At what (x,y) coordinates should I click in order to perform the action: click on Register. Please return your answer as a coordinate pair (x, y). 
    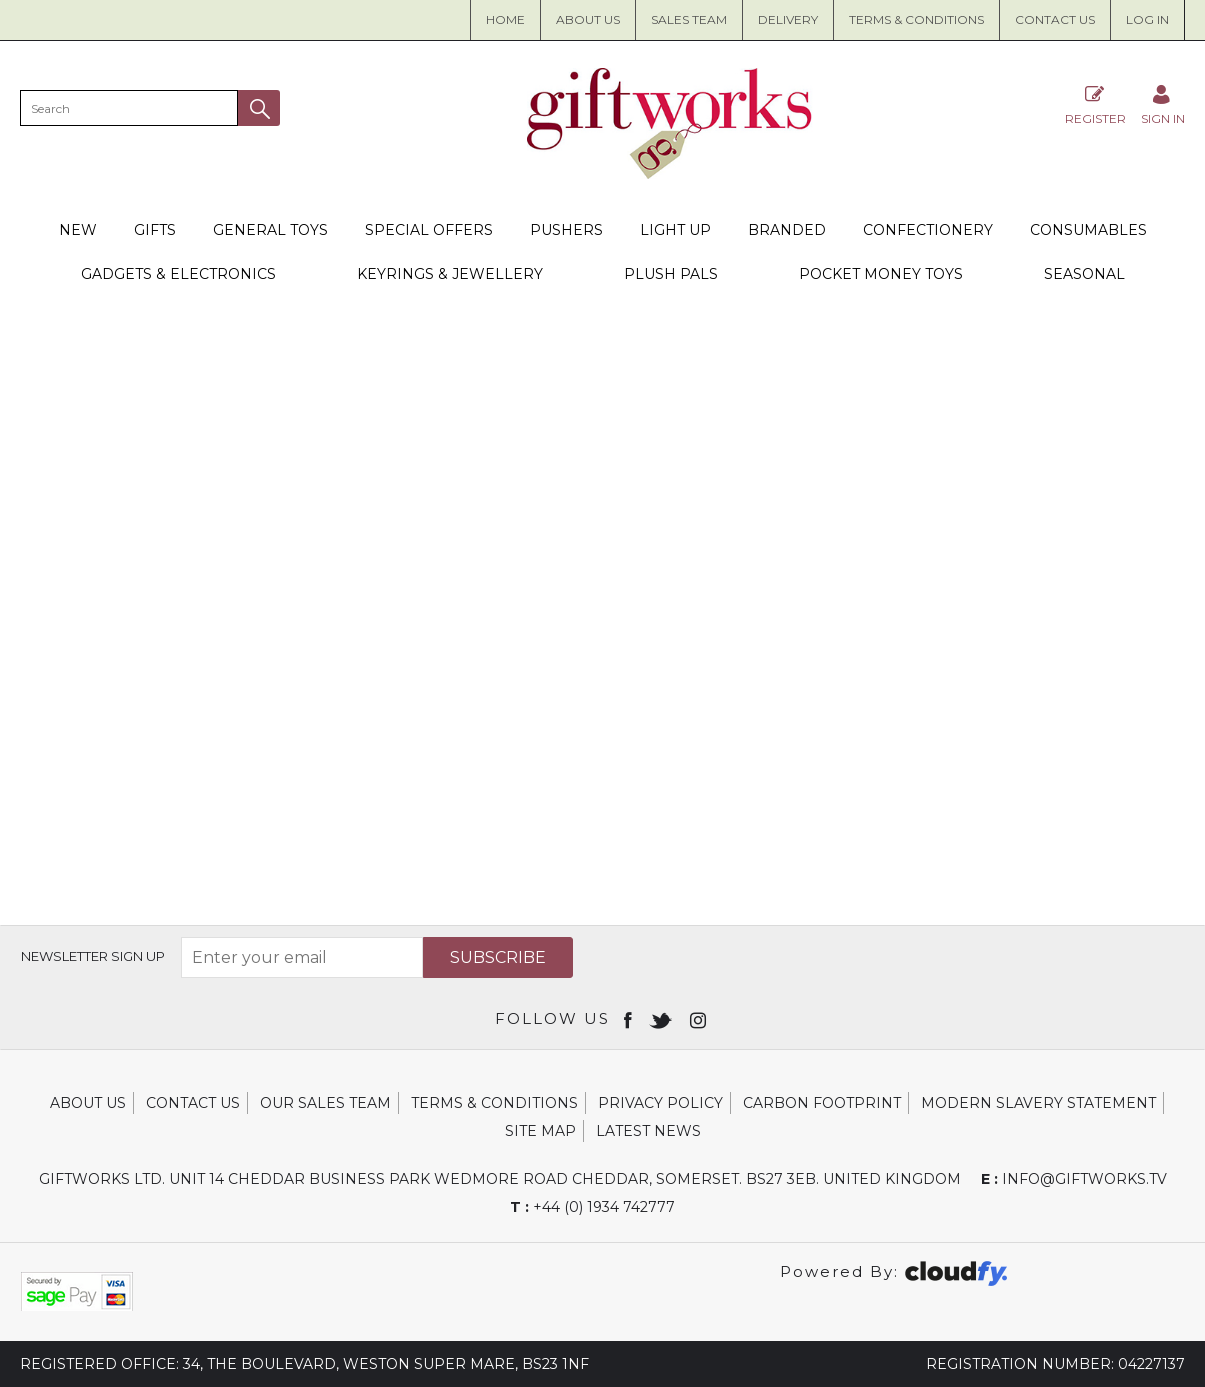
    Looking at the image, I should click on (1095, 104).